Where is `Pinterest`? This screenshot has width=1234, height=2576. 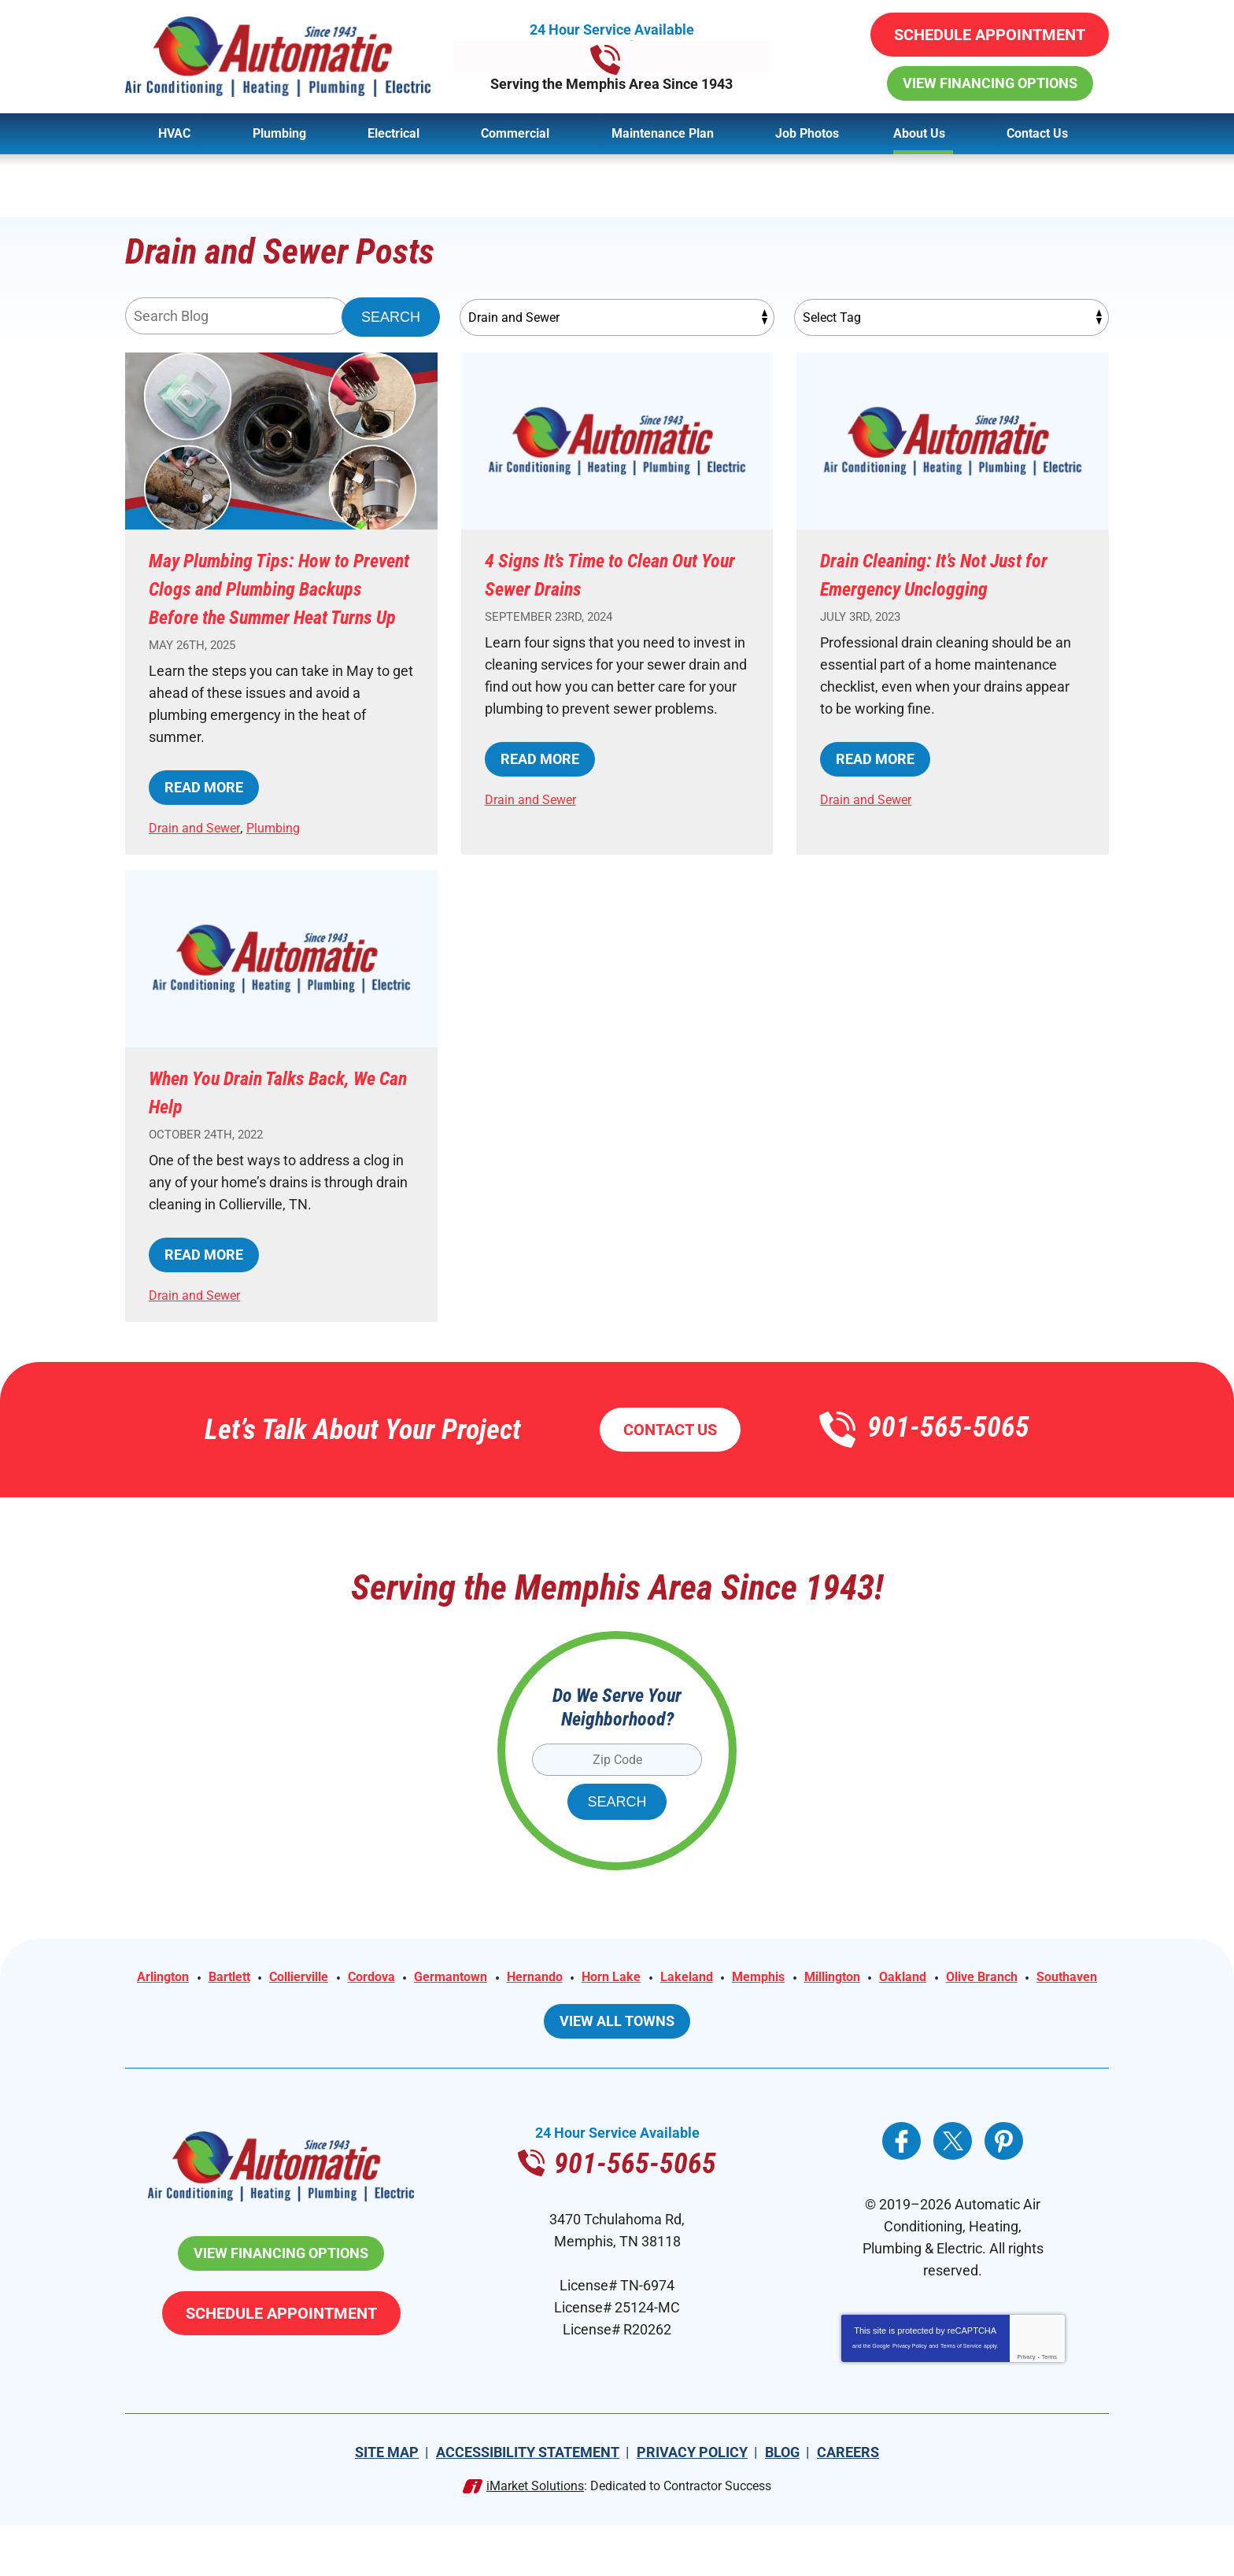
Pinterest is located at coordinates (1004, 2192).